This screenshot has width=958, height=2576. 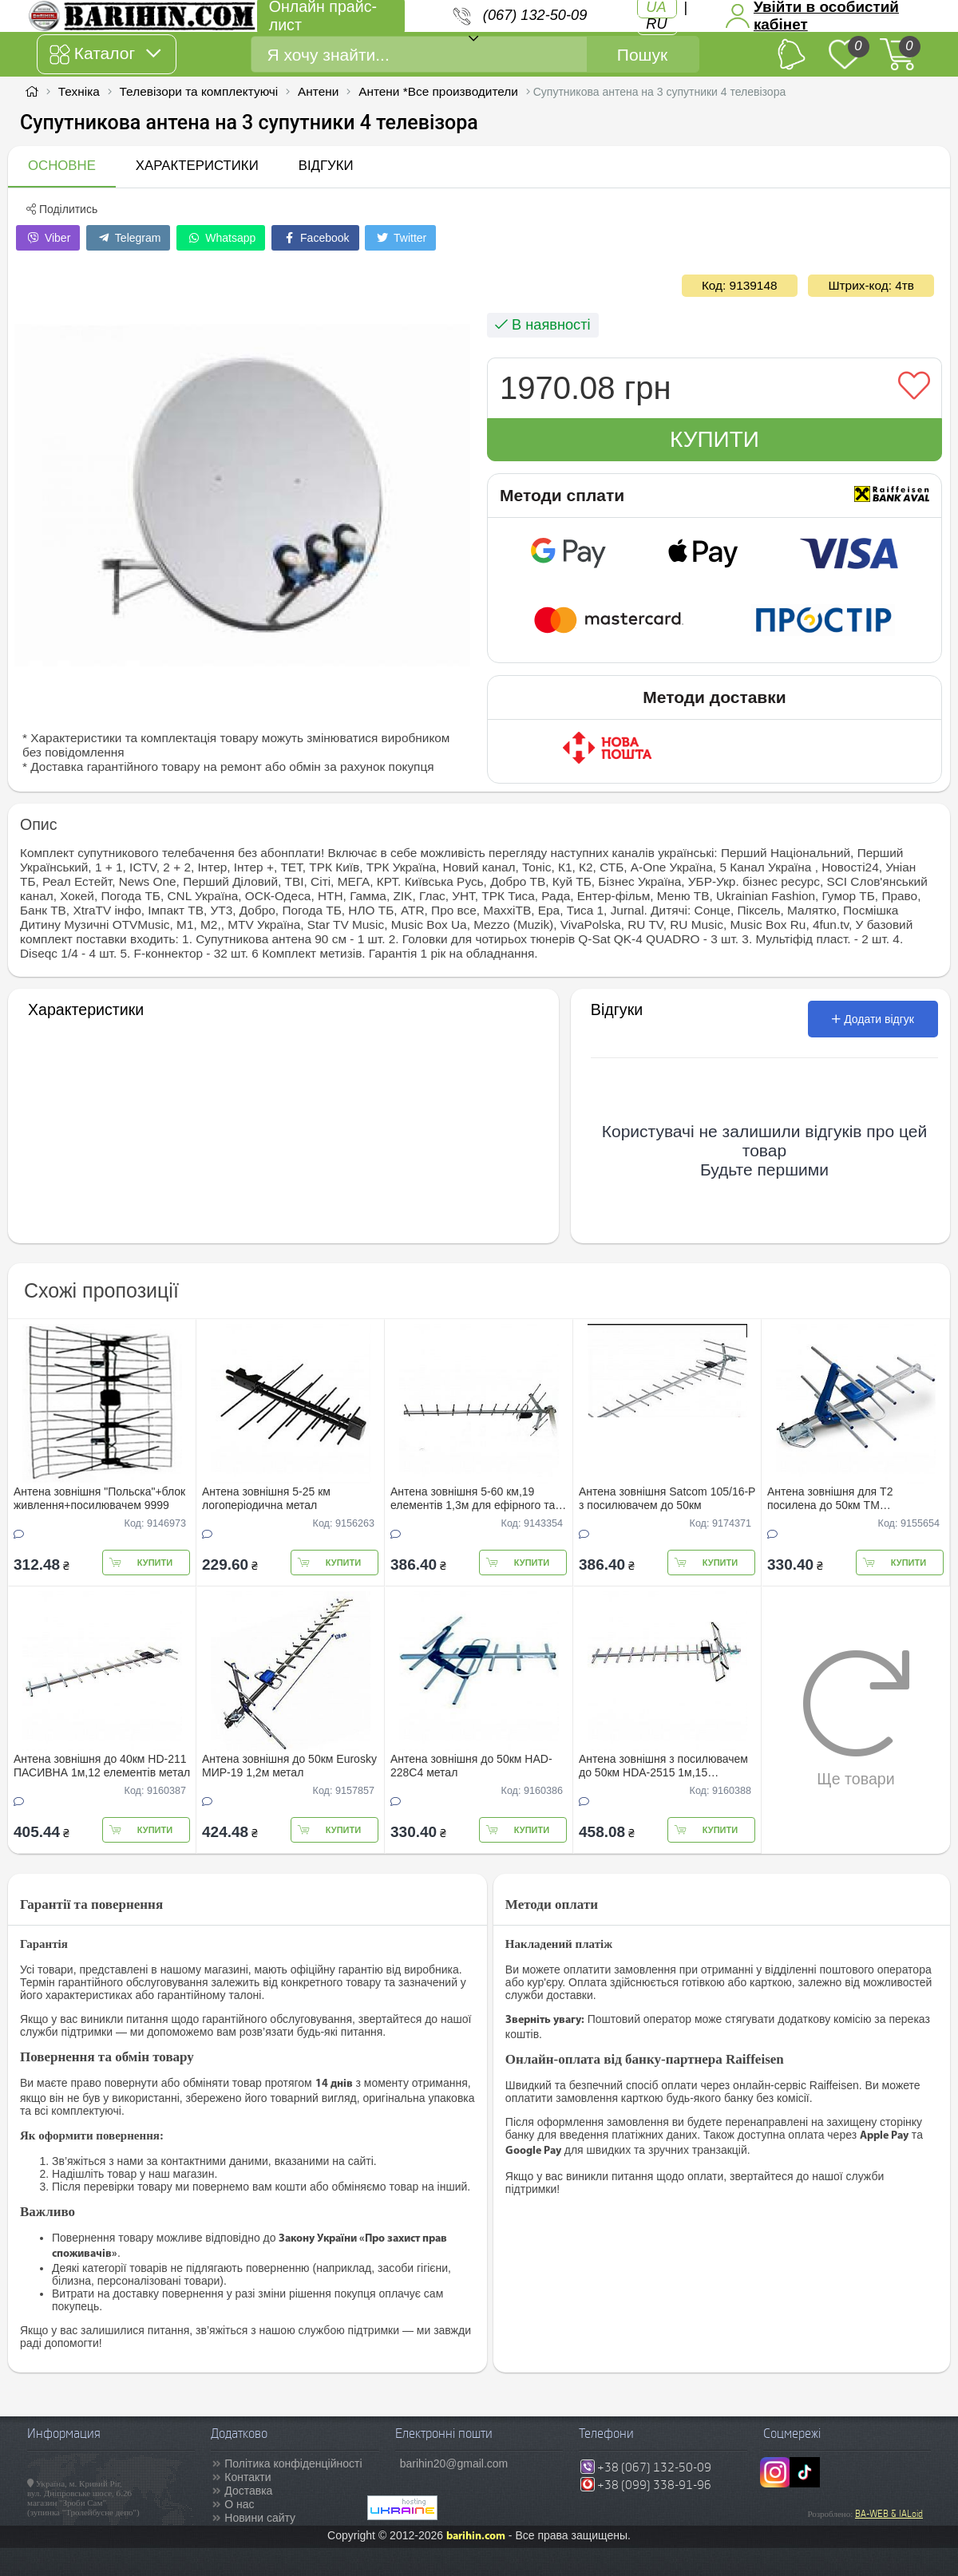 What do you see at coordinates (454, 2463) in the screenshot?
I see `barihin20@gmail.com` at bounding box center [454, 2463].